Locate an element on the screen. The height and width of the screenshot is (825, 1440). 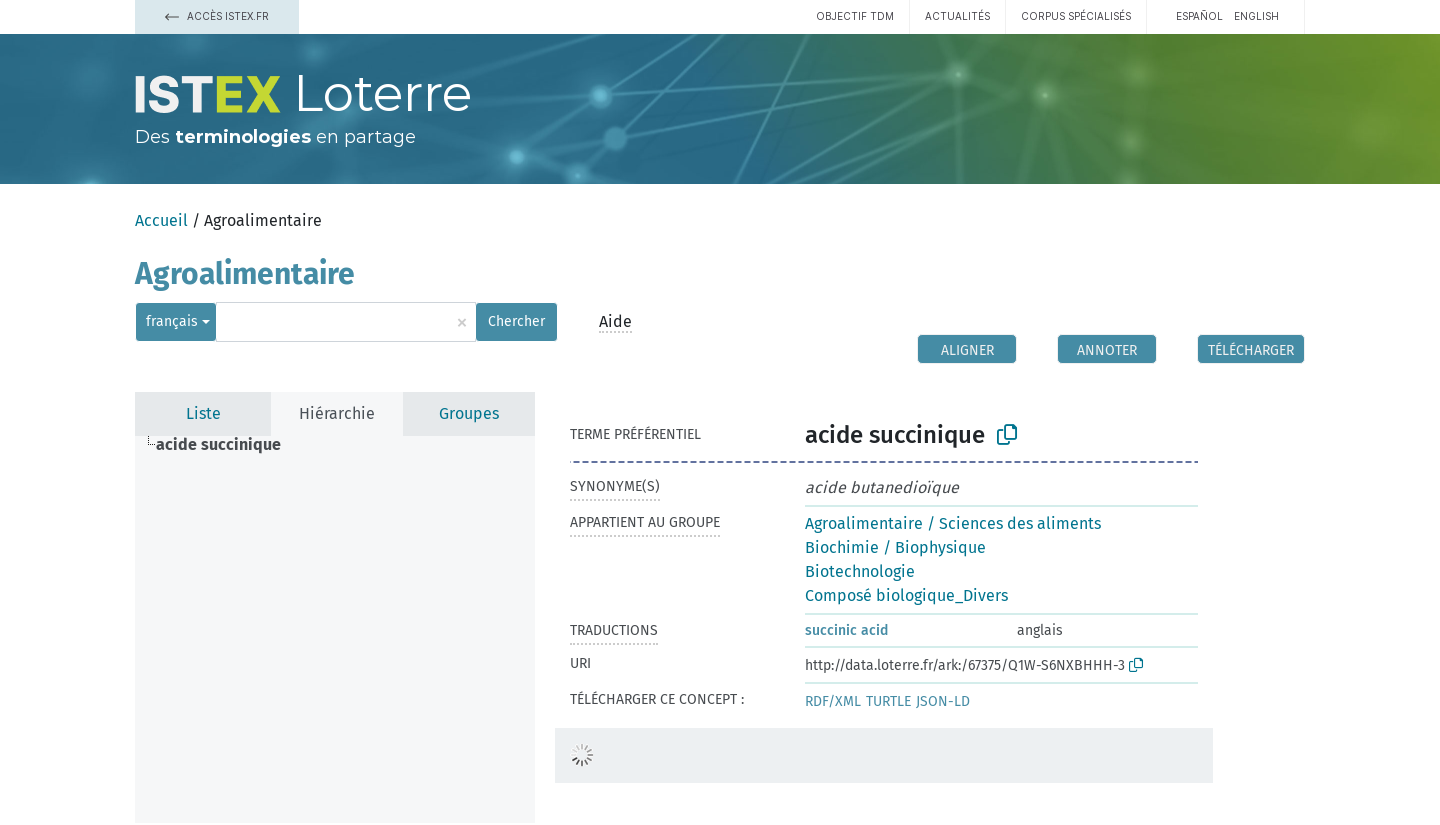
English is located at coordinates (1256, 16).